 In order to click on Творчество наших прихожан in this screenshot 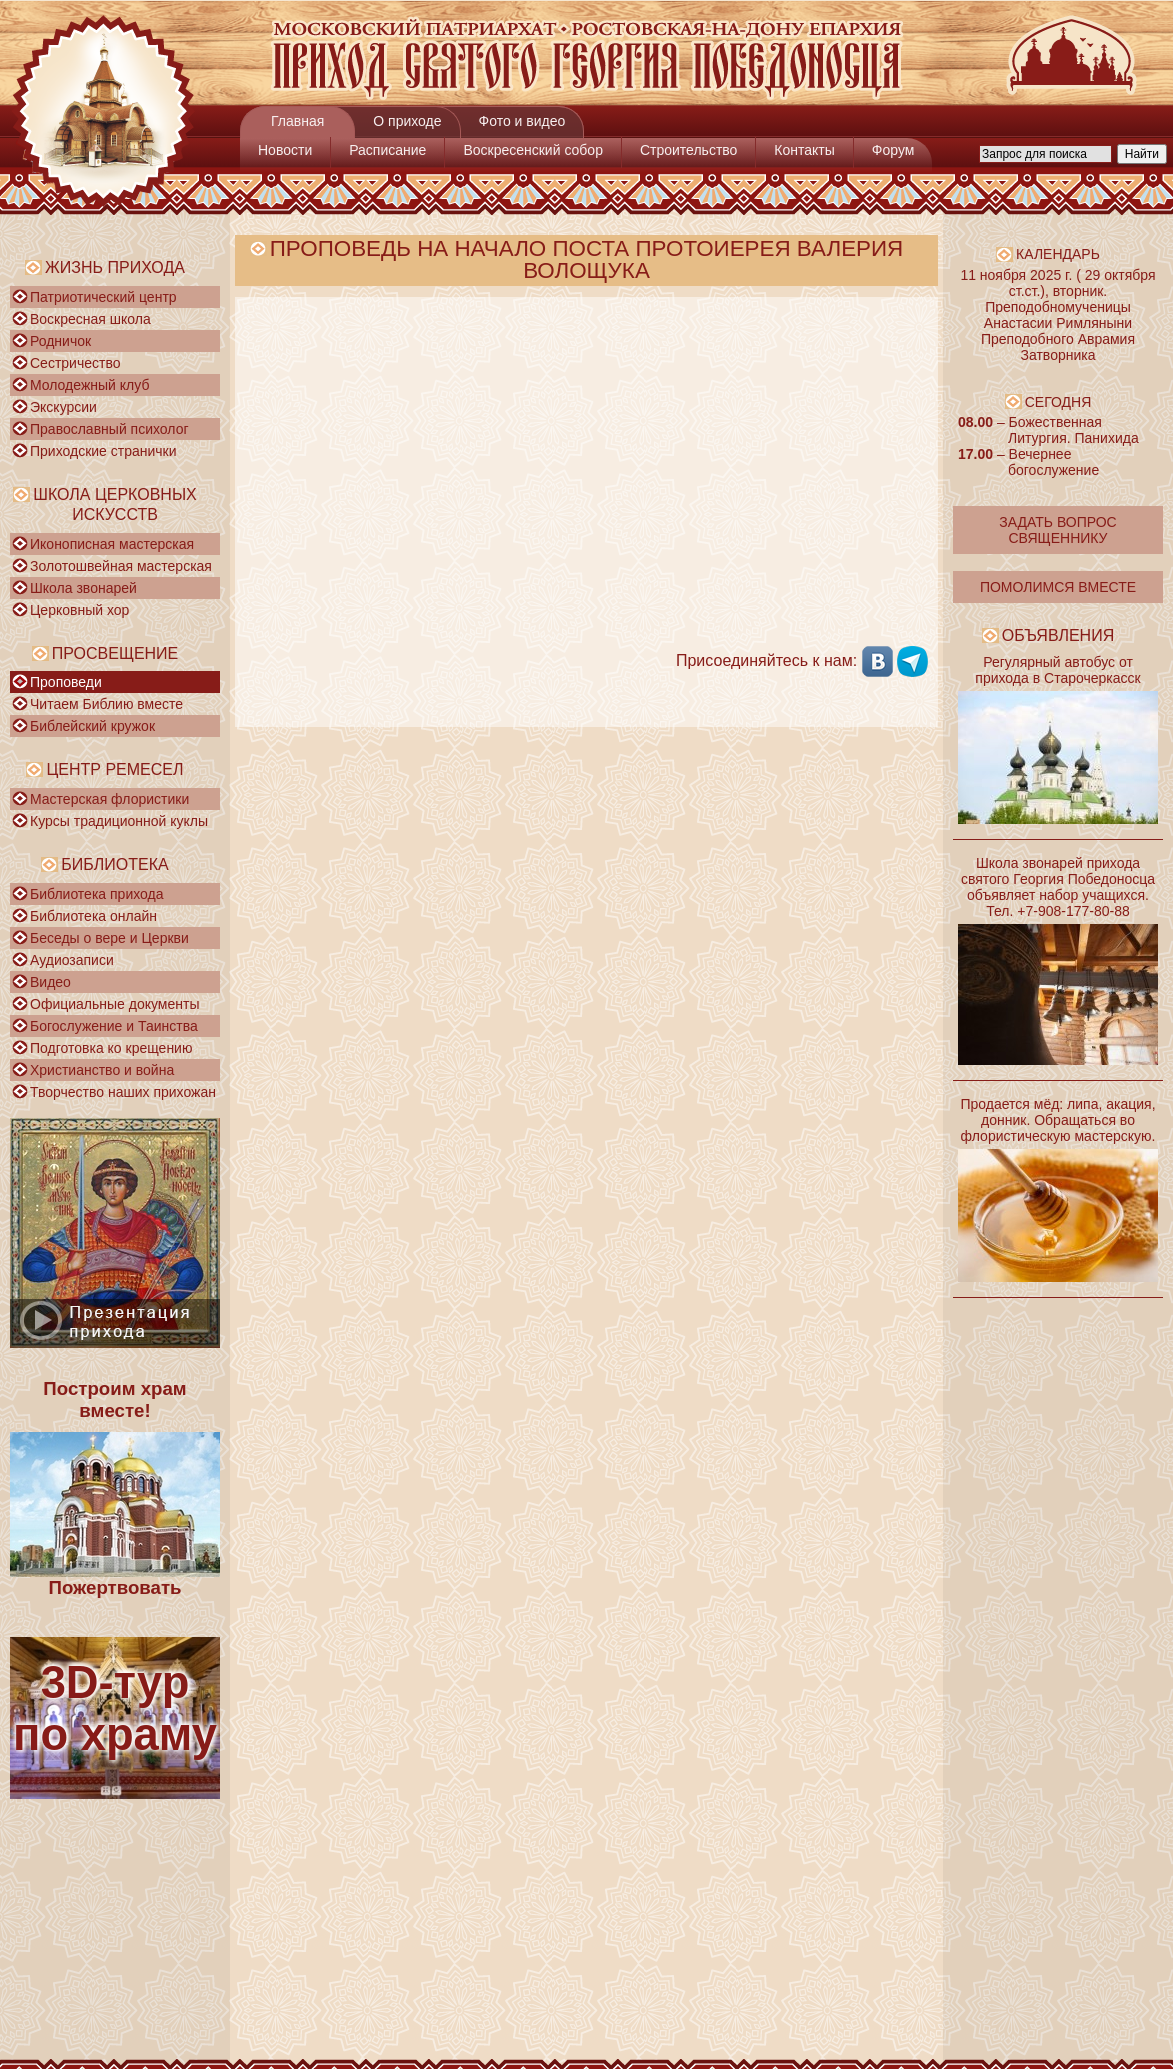, I will do `click(123, 1092)`.